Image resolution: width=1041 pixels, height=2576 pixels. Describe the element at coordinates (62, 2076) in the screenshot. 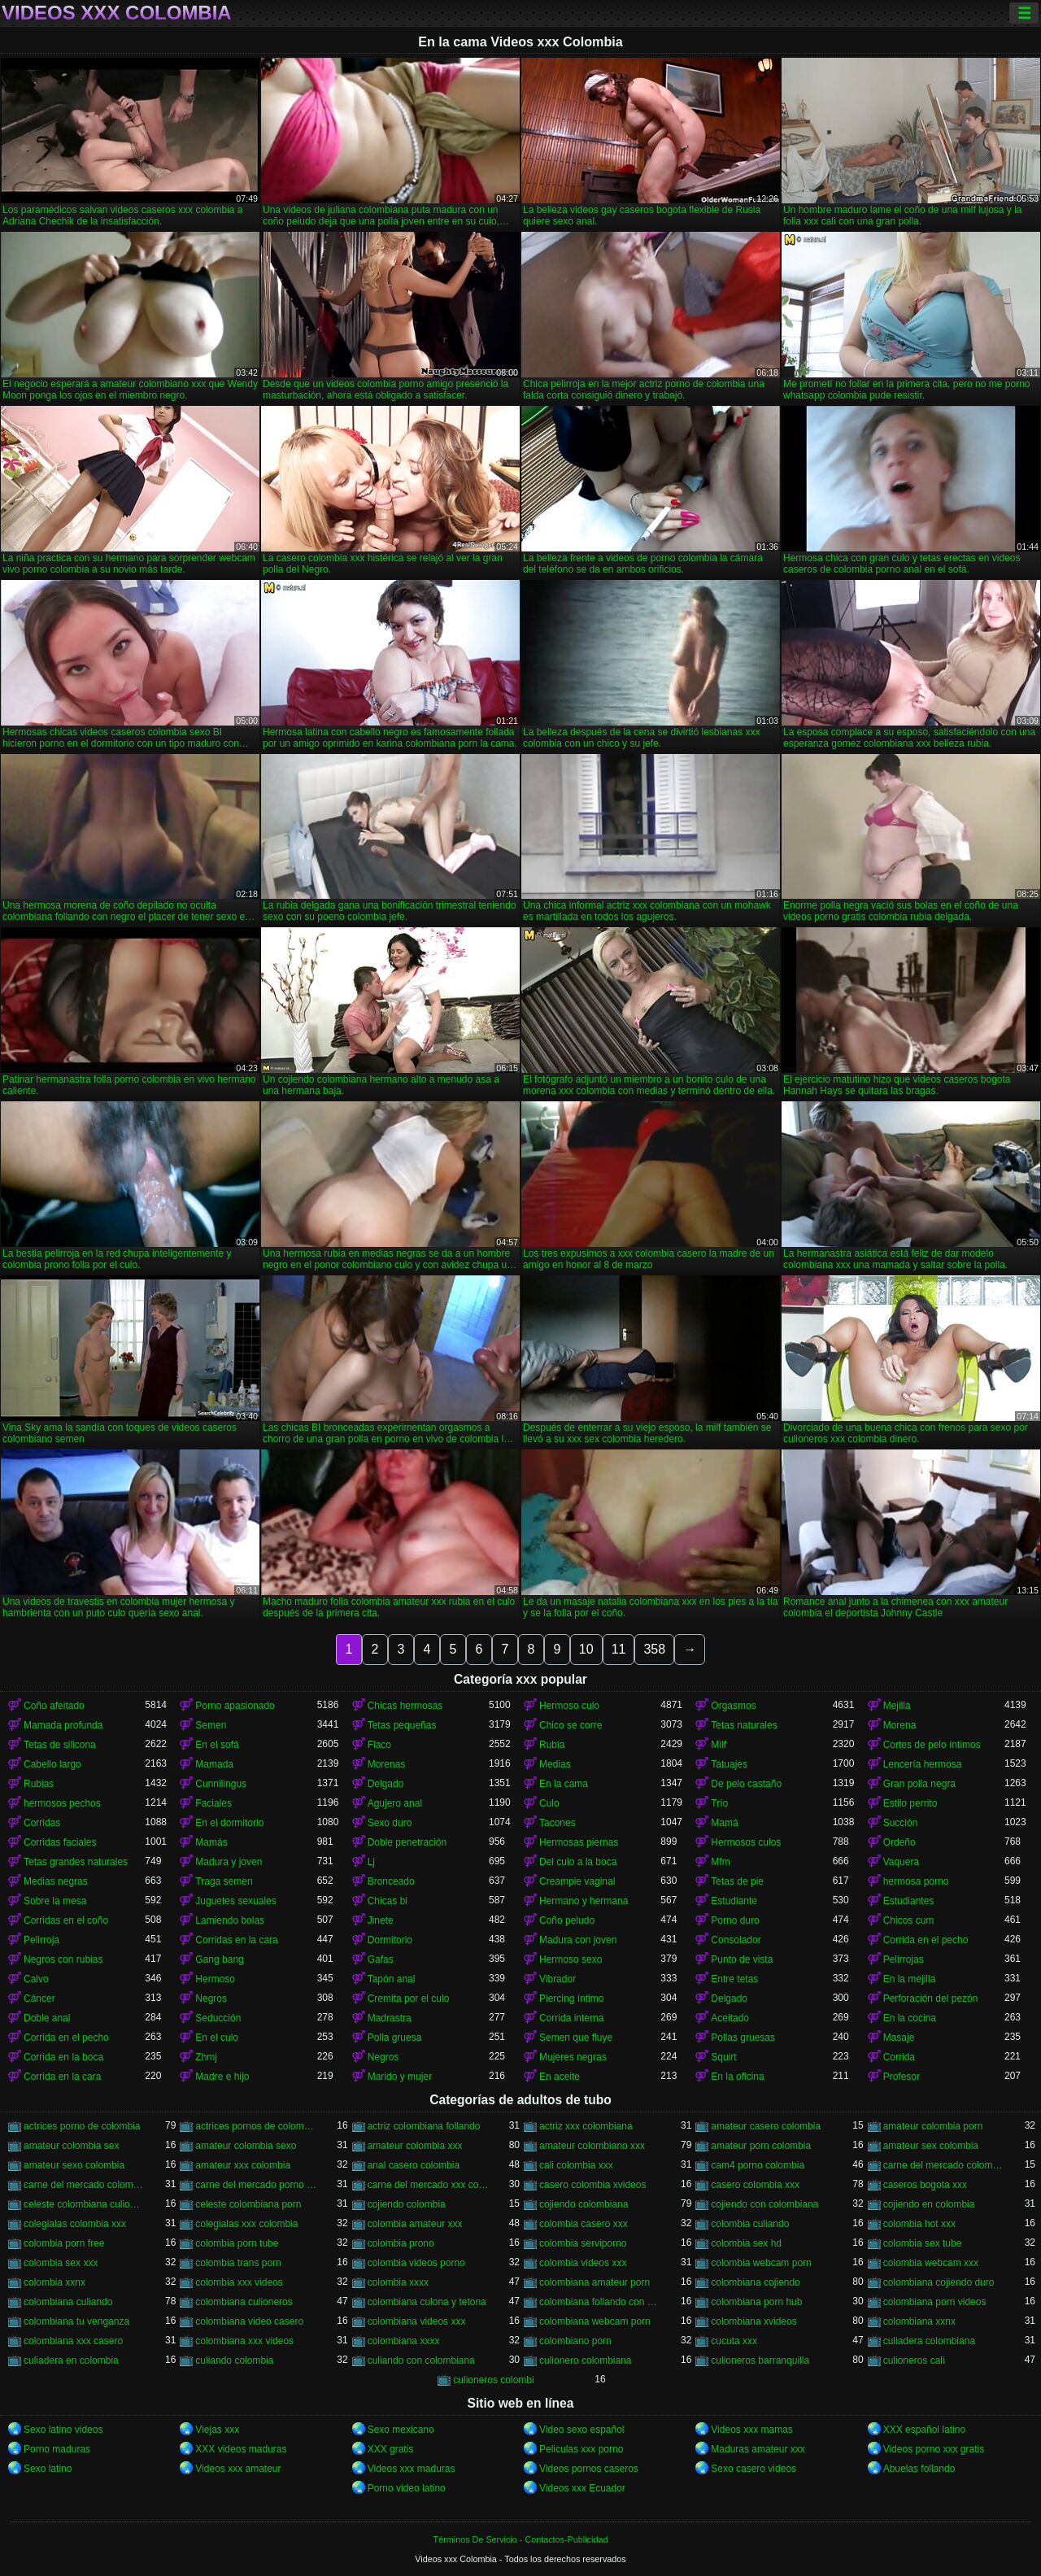

I see `Corrida en la cara` at that location.